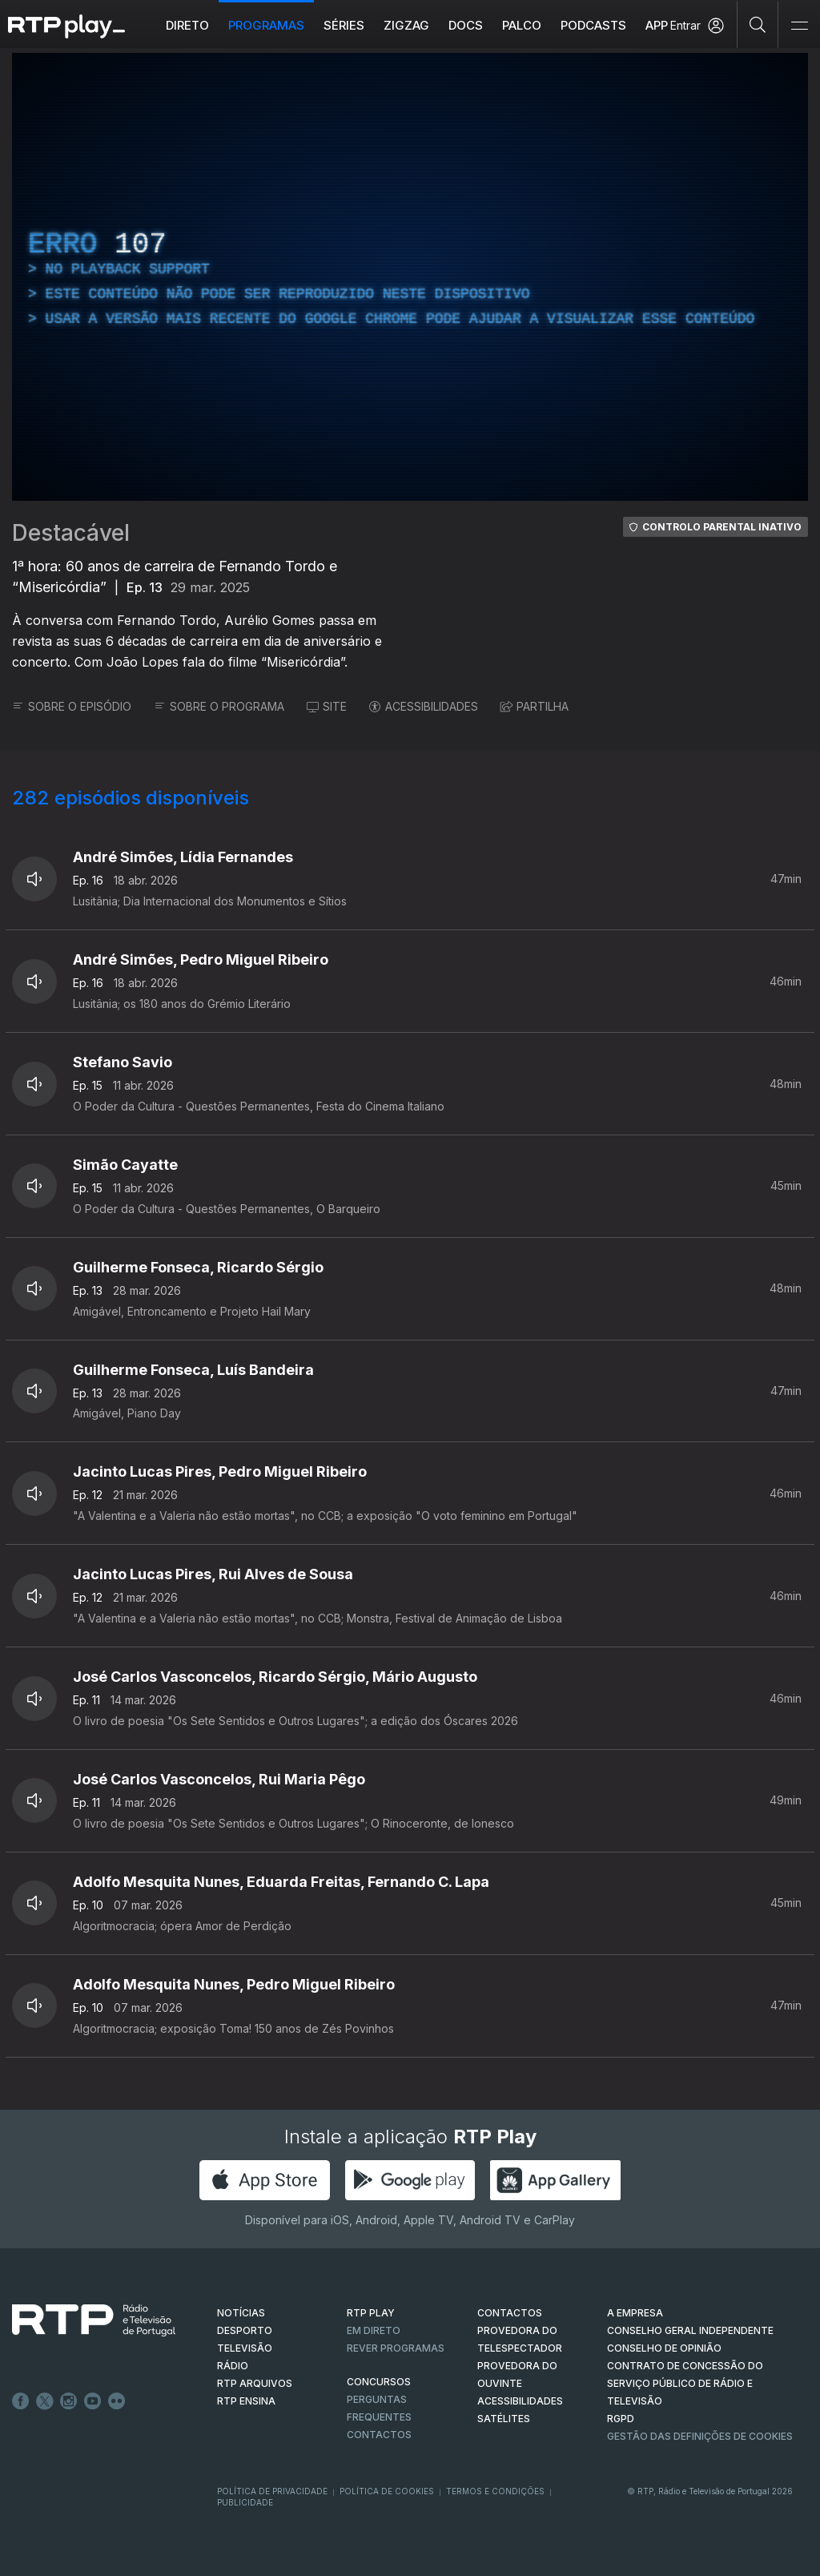 This screenshot has width=820, height=2576. Describe the element at coordinates (246, 2401) in the screenshot. I see `RTP Ensina` at that location.